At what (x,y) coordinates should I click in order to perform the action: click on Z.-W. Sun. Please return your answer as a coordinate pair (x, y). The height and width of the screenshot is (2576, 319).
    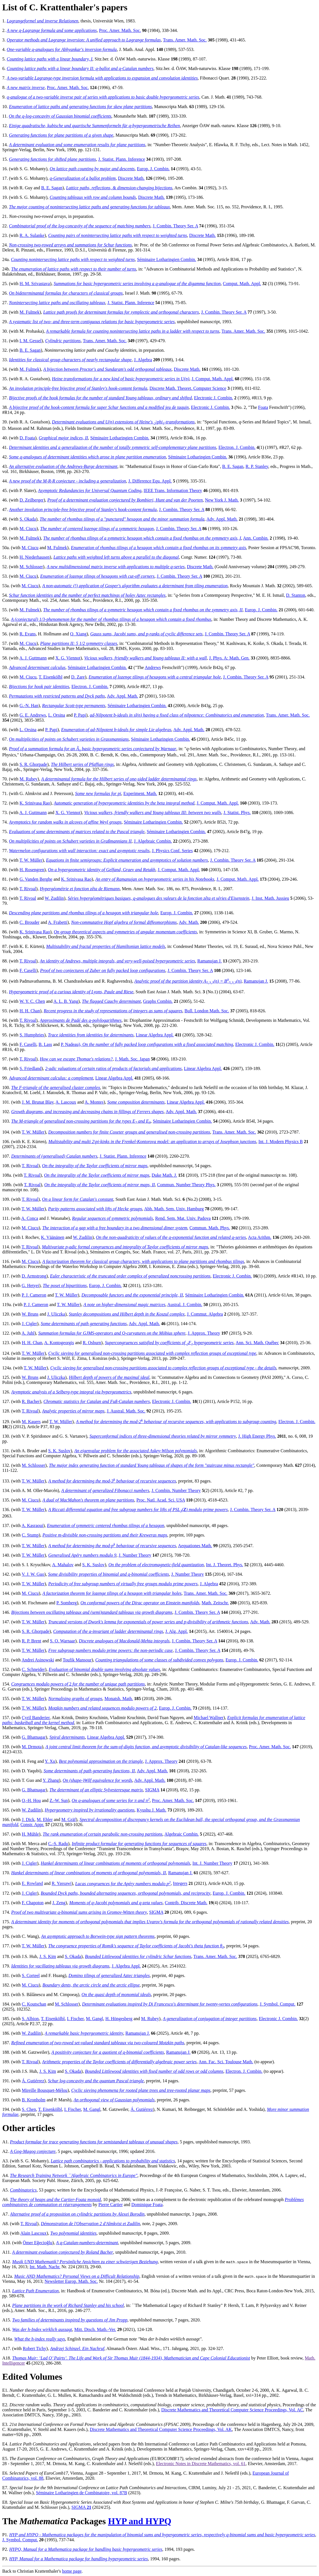
    Looking at the image, I should click on (59, 1800).